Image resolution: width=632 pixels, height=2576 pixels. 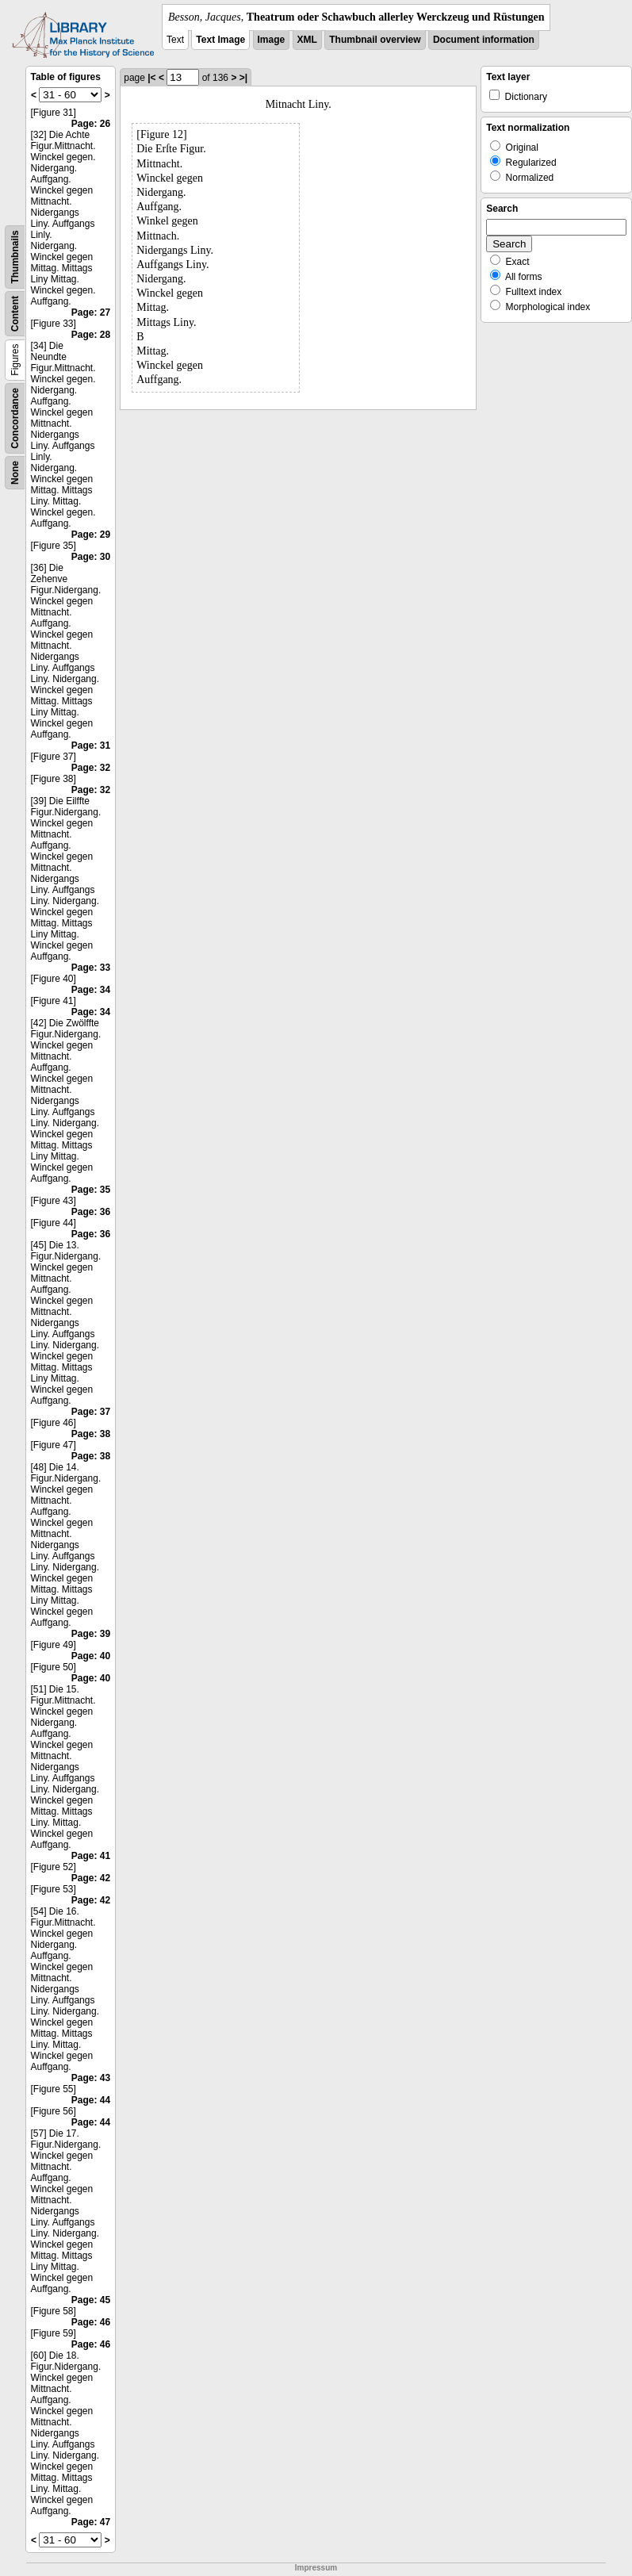 I want to click on None, so click(x=15, y=473).